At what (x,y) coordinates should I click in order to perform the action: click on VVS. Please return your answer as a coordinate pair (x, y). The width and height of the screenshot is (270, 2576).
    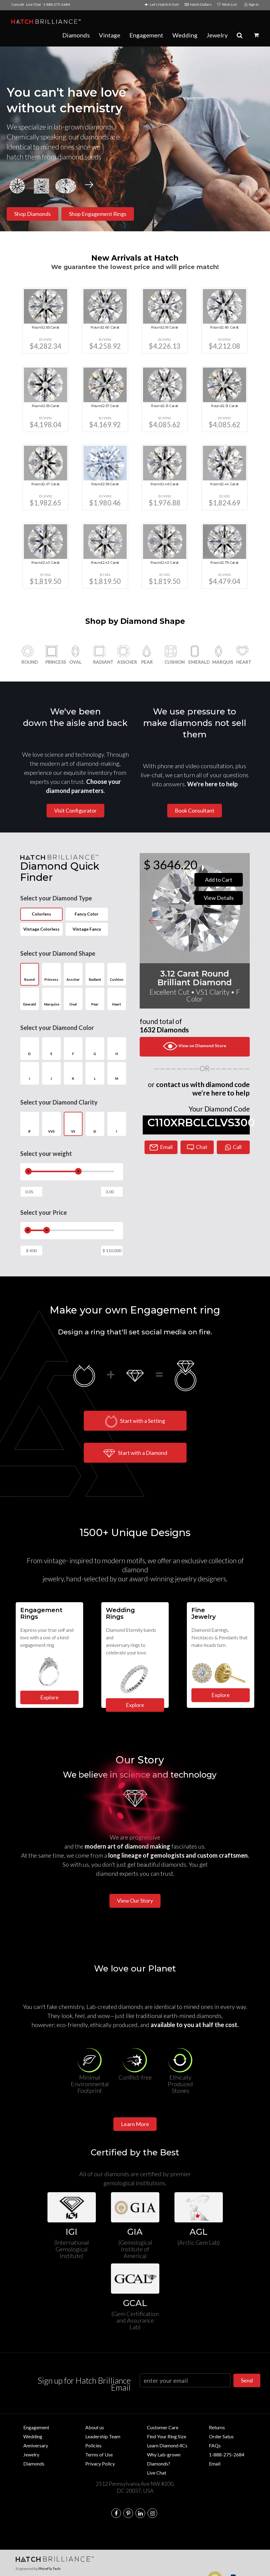
    Looking at the image, I should click on (51, 1123).